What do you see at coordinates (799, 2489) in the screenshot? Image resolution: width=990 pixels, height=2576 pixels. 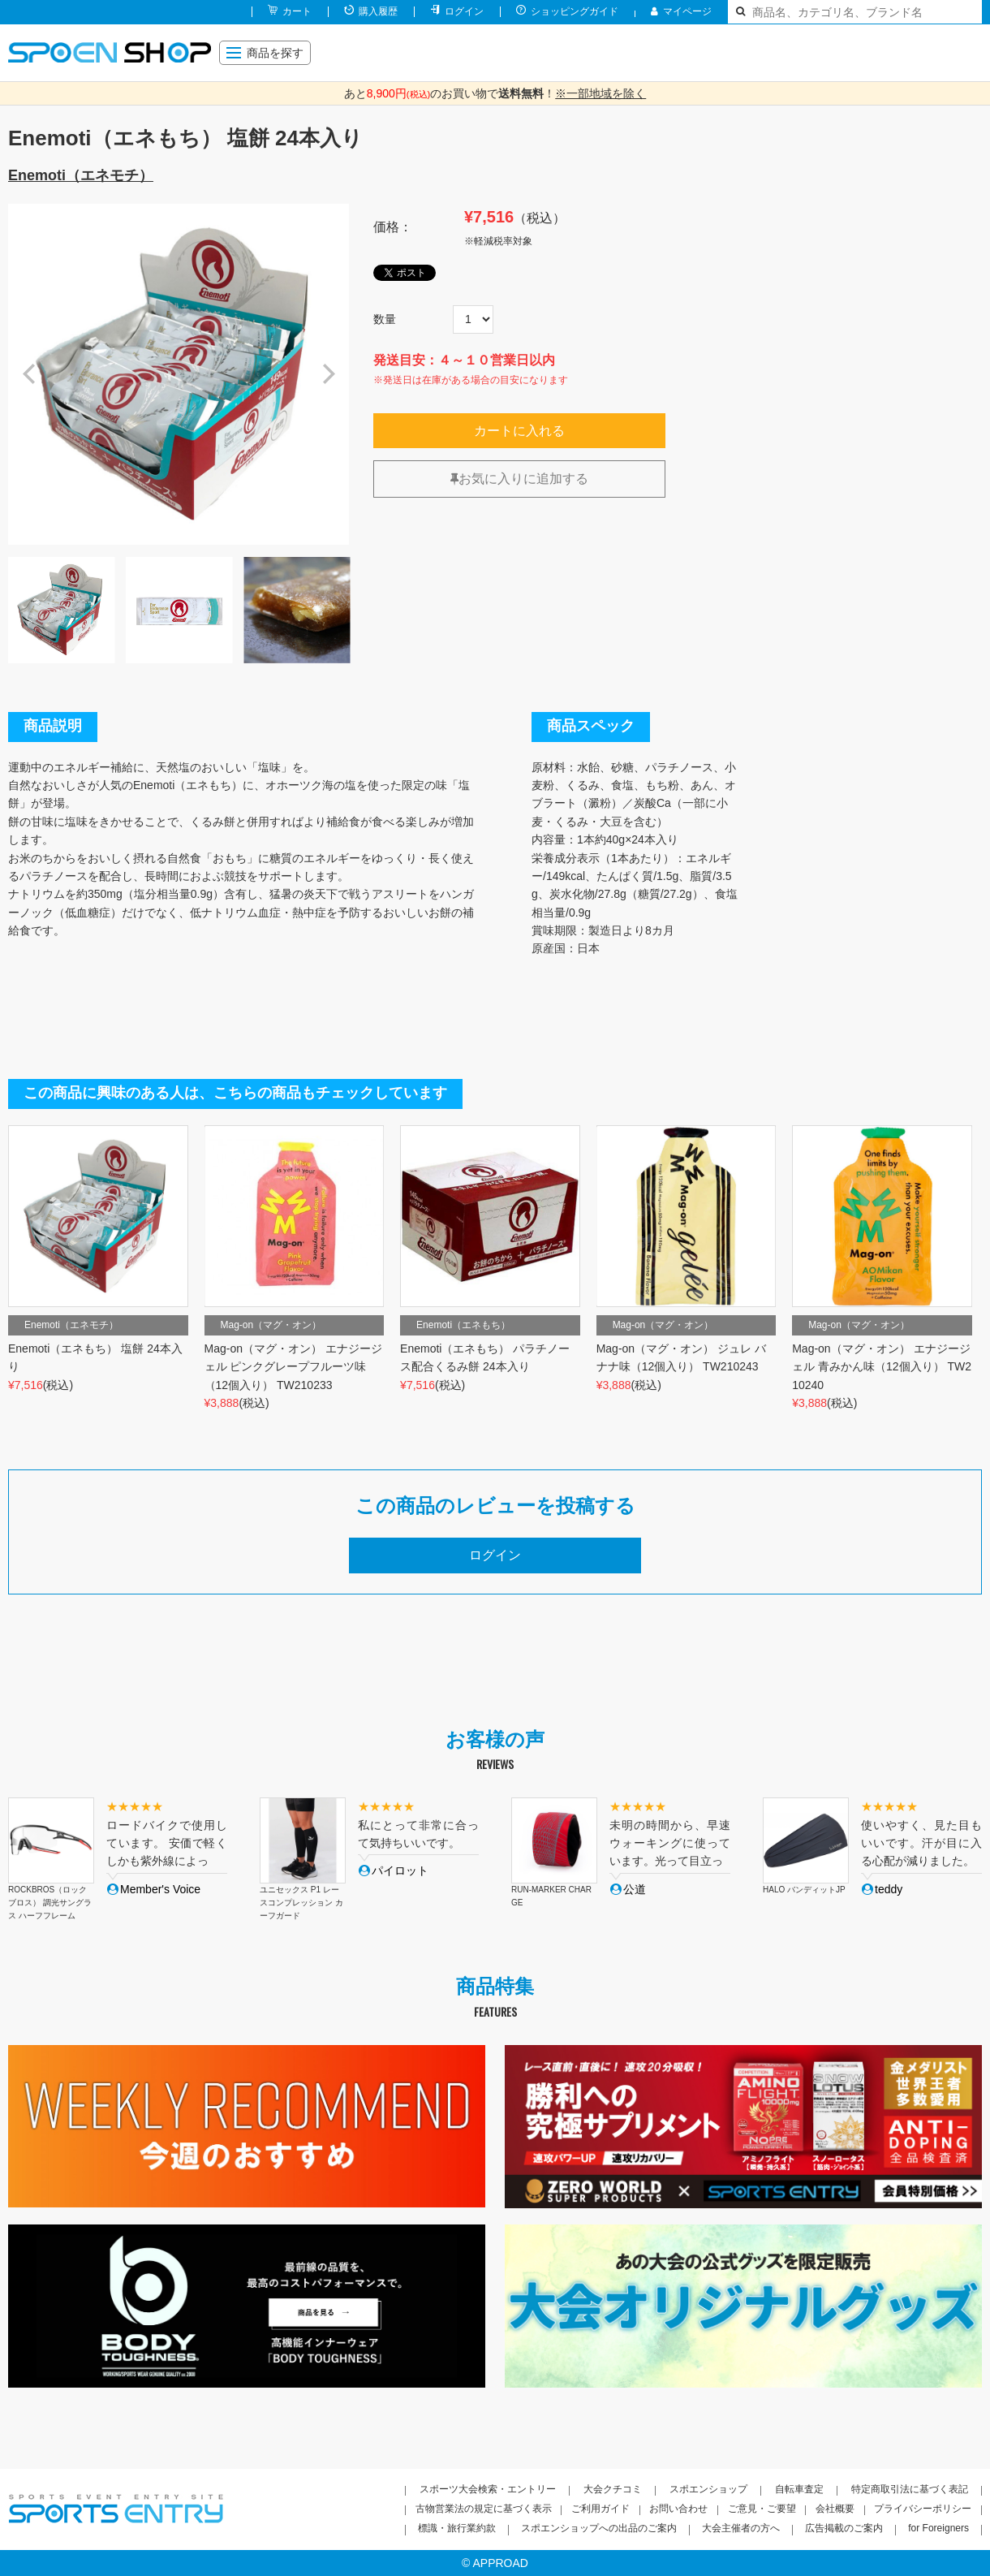 I see `自転車査定` at bounding box center [799, 2489].